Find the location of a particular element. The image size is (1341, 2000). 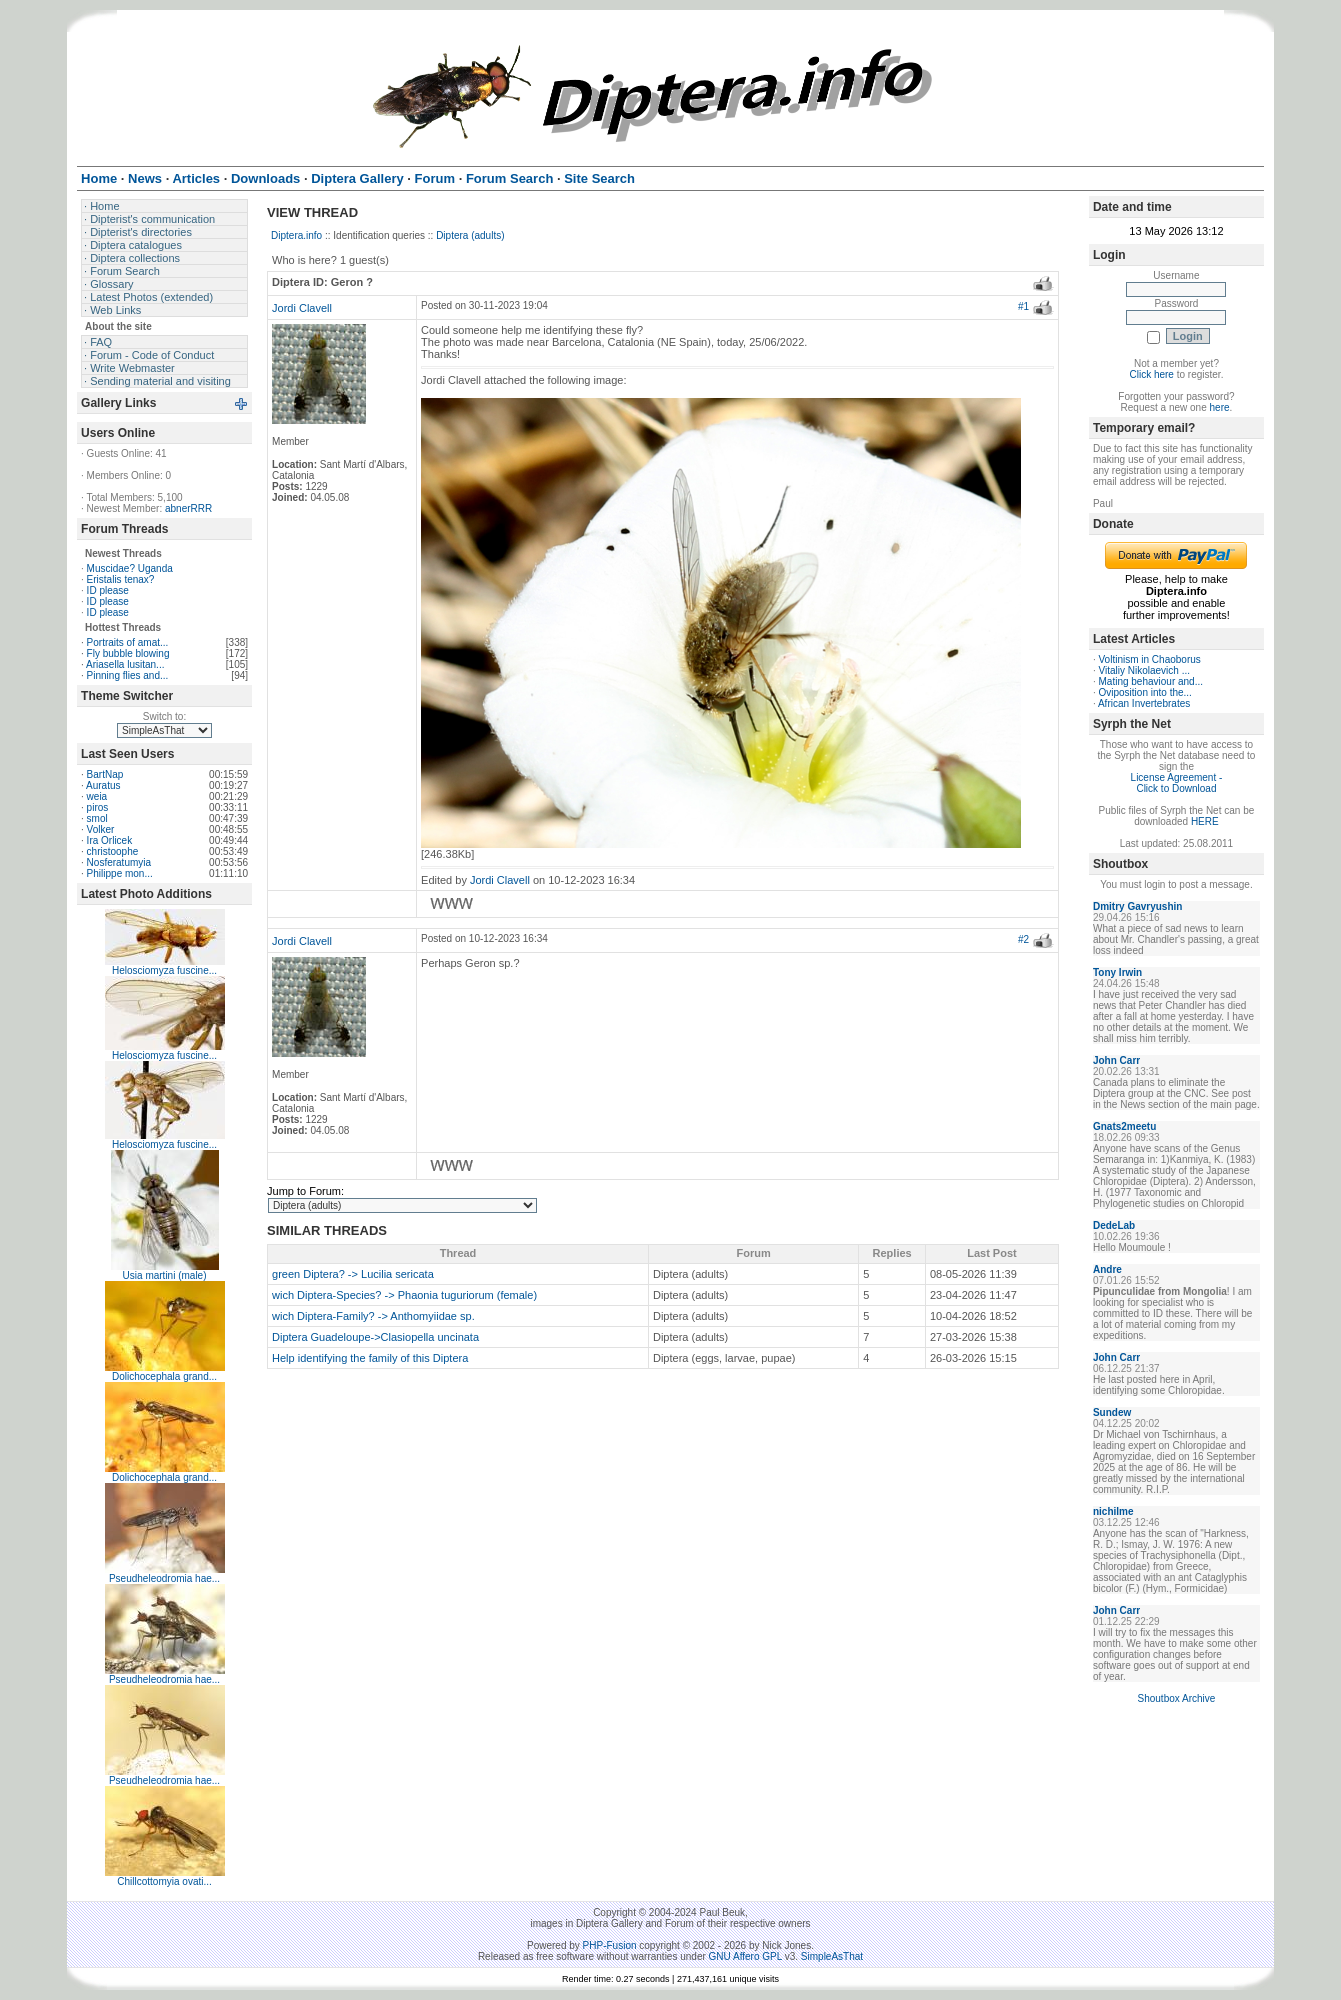

Tony Irwin is located at coordinates (1117, 972).